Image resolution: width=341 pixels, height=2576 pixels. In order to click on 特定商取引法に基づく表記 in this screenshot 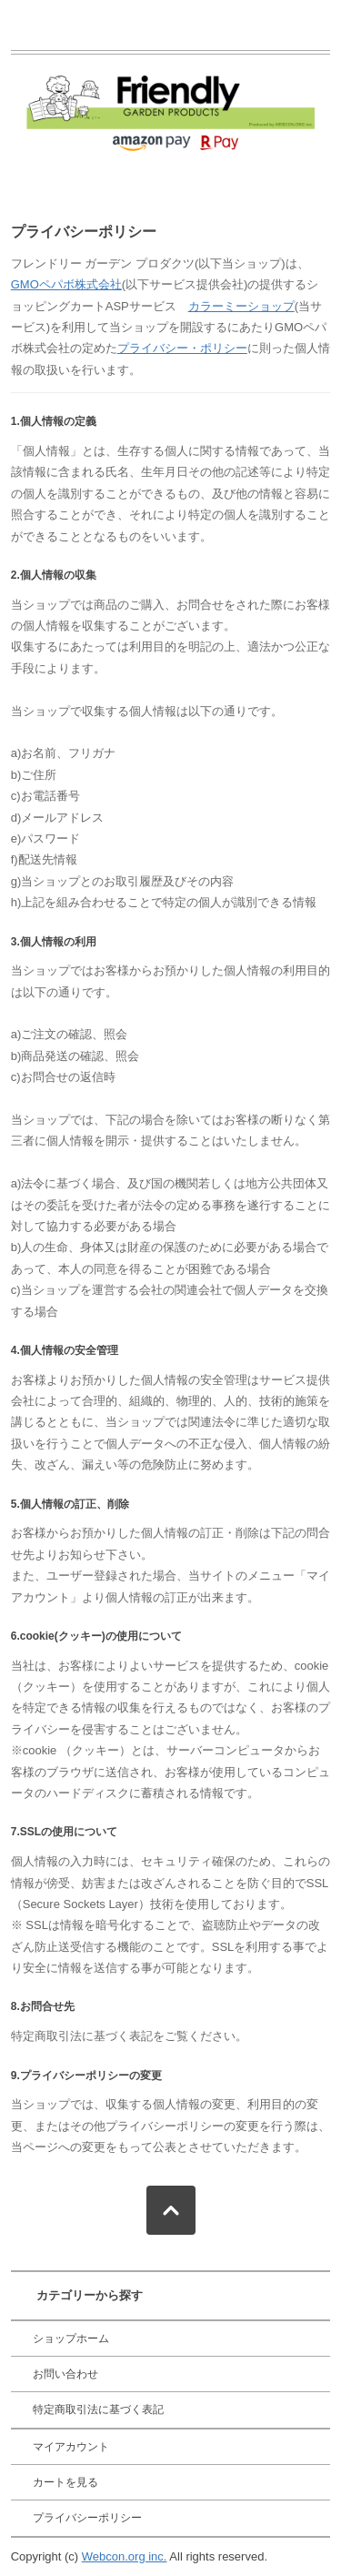, I will do `click(98, 2409)`.